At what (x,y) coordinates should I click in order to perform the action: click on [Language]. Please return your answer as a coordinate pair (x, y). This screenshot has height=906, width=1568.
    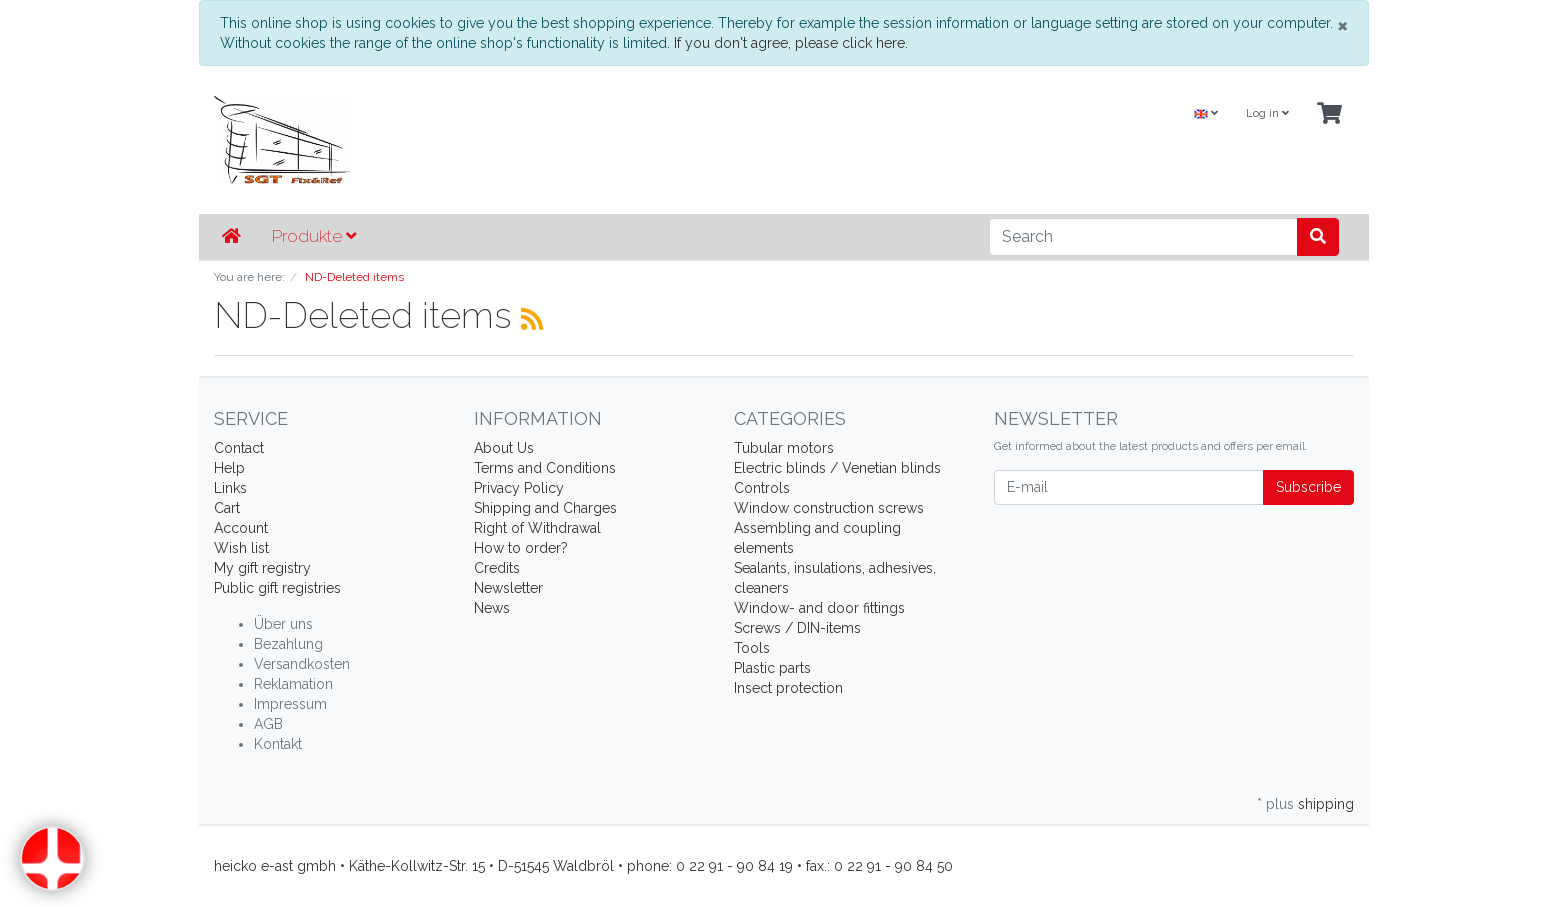
    Looking at the image, I should click on (1206, 114).